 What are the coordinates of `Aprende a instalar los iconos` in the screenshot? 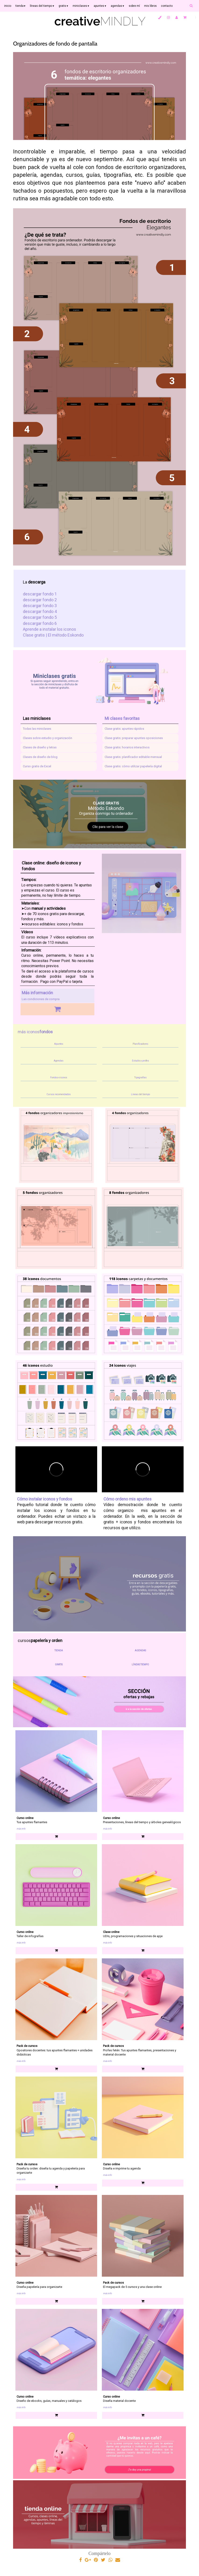 It's located at (49, 629).